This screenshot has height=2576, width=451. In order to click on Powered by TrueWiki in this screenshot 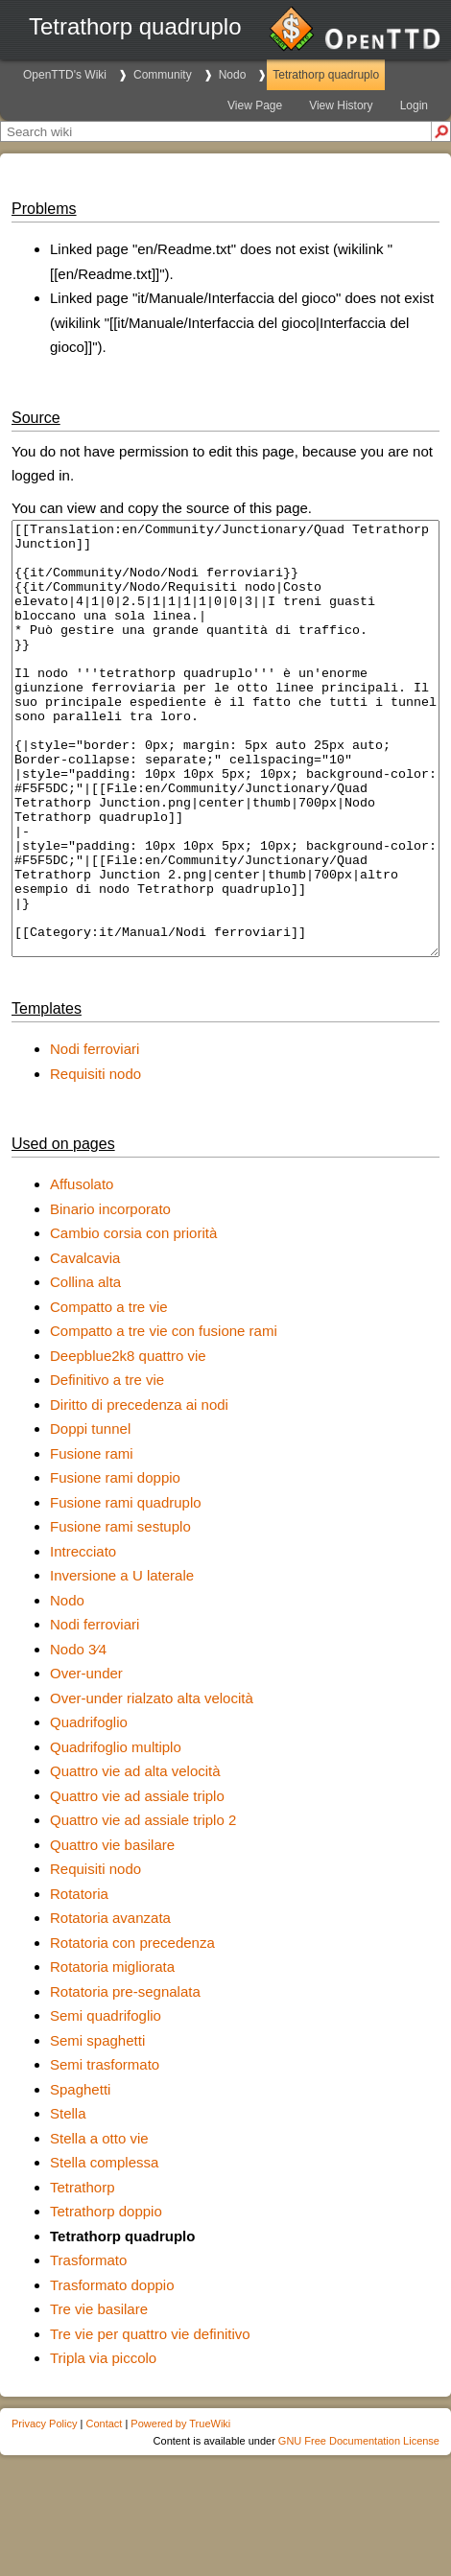, I will do `click(180, 2510)`.